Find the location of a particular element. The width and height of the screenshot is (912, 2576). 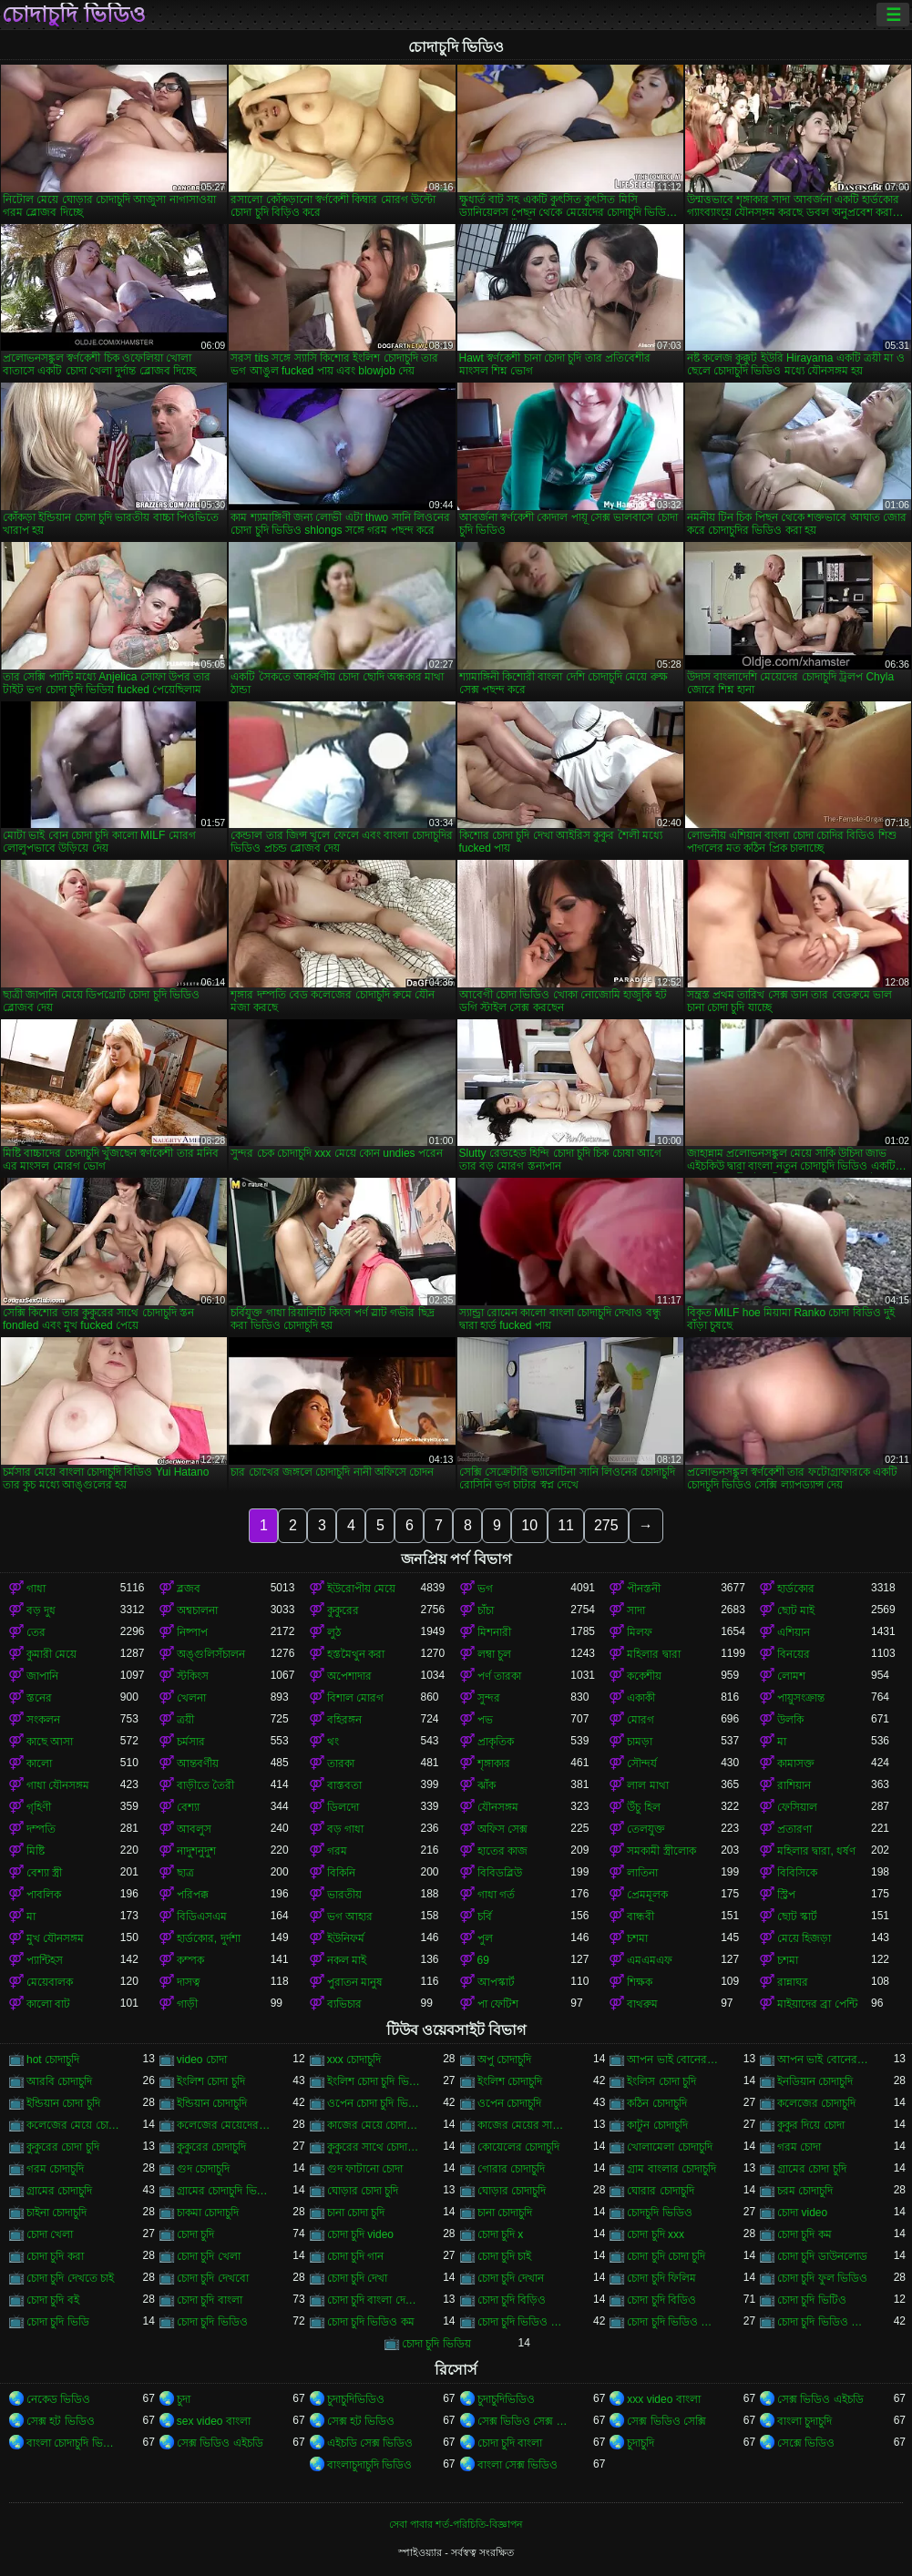

চাঁচা is located at coordinates (485, 1610).